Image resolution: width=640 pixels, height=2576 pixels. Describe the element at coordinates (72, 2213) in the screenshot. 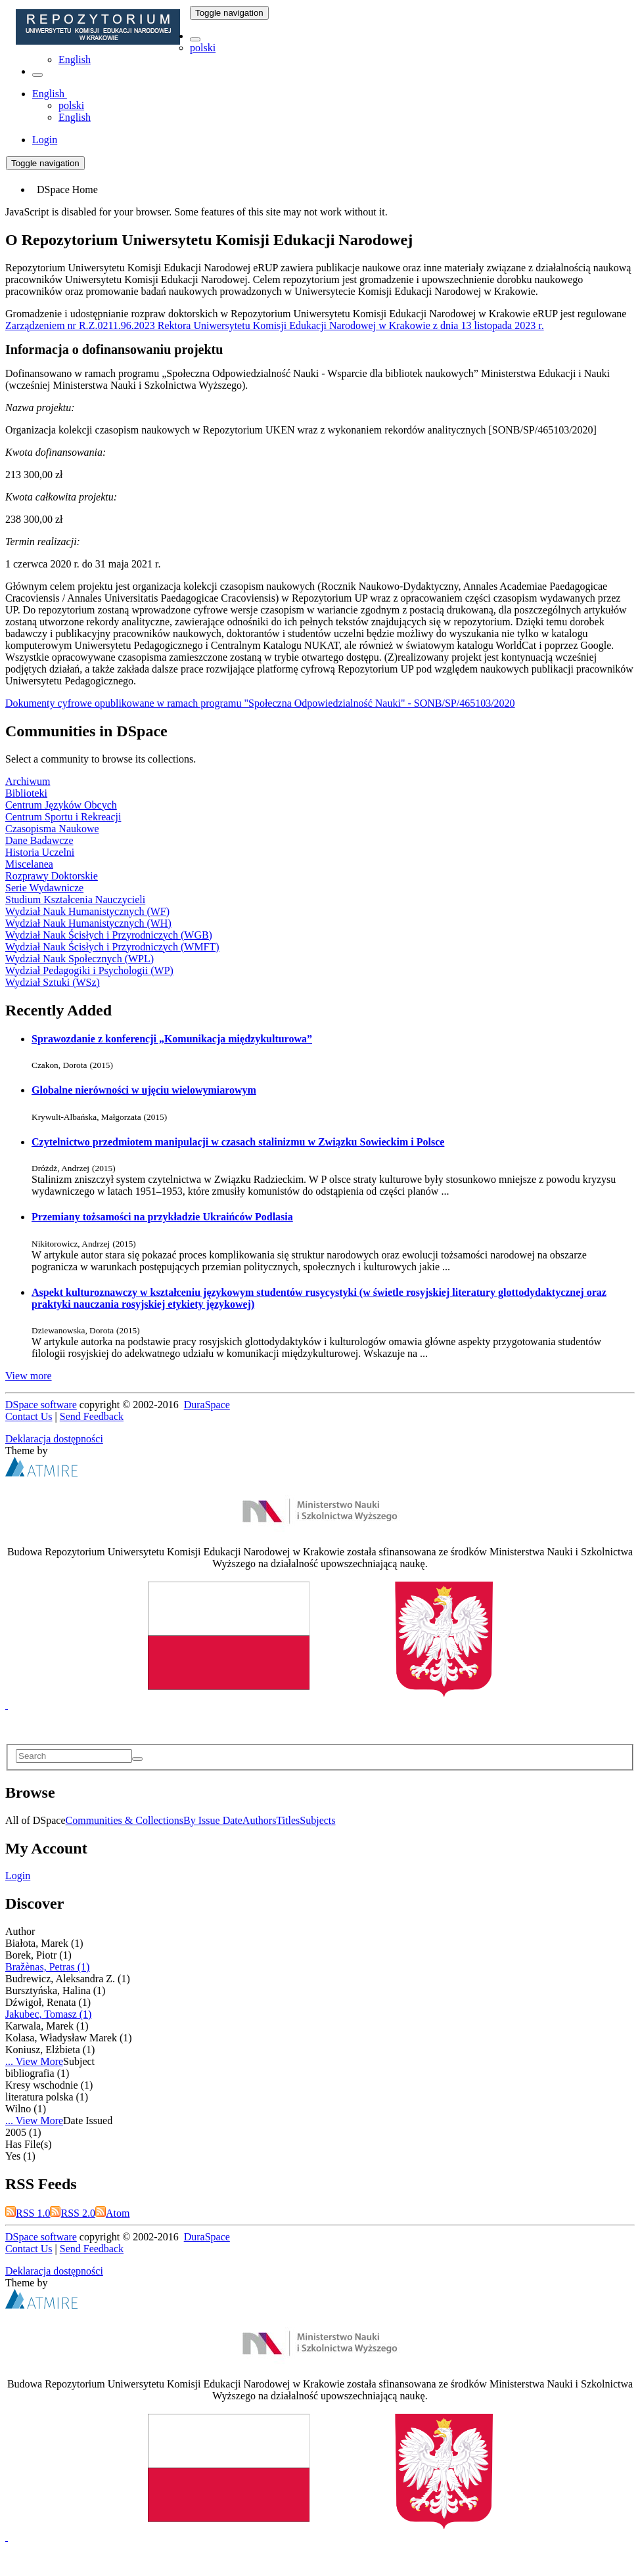

I see `RSS 2.0` at that location.